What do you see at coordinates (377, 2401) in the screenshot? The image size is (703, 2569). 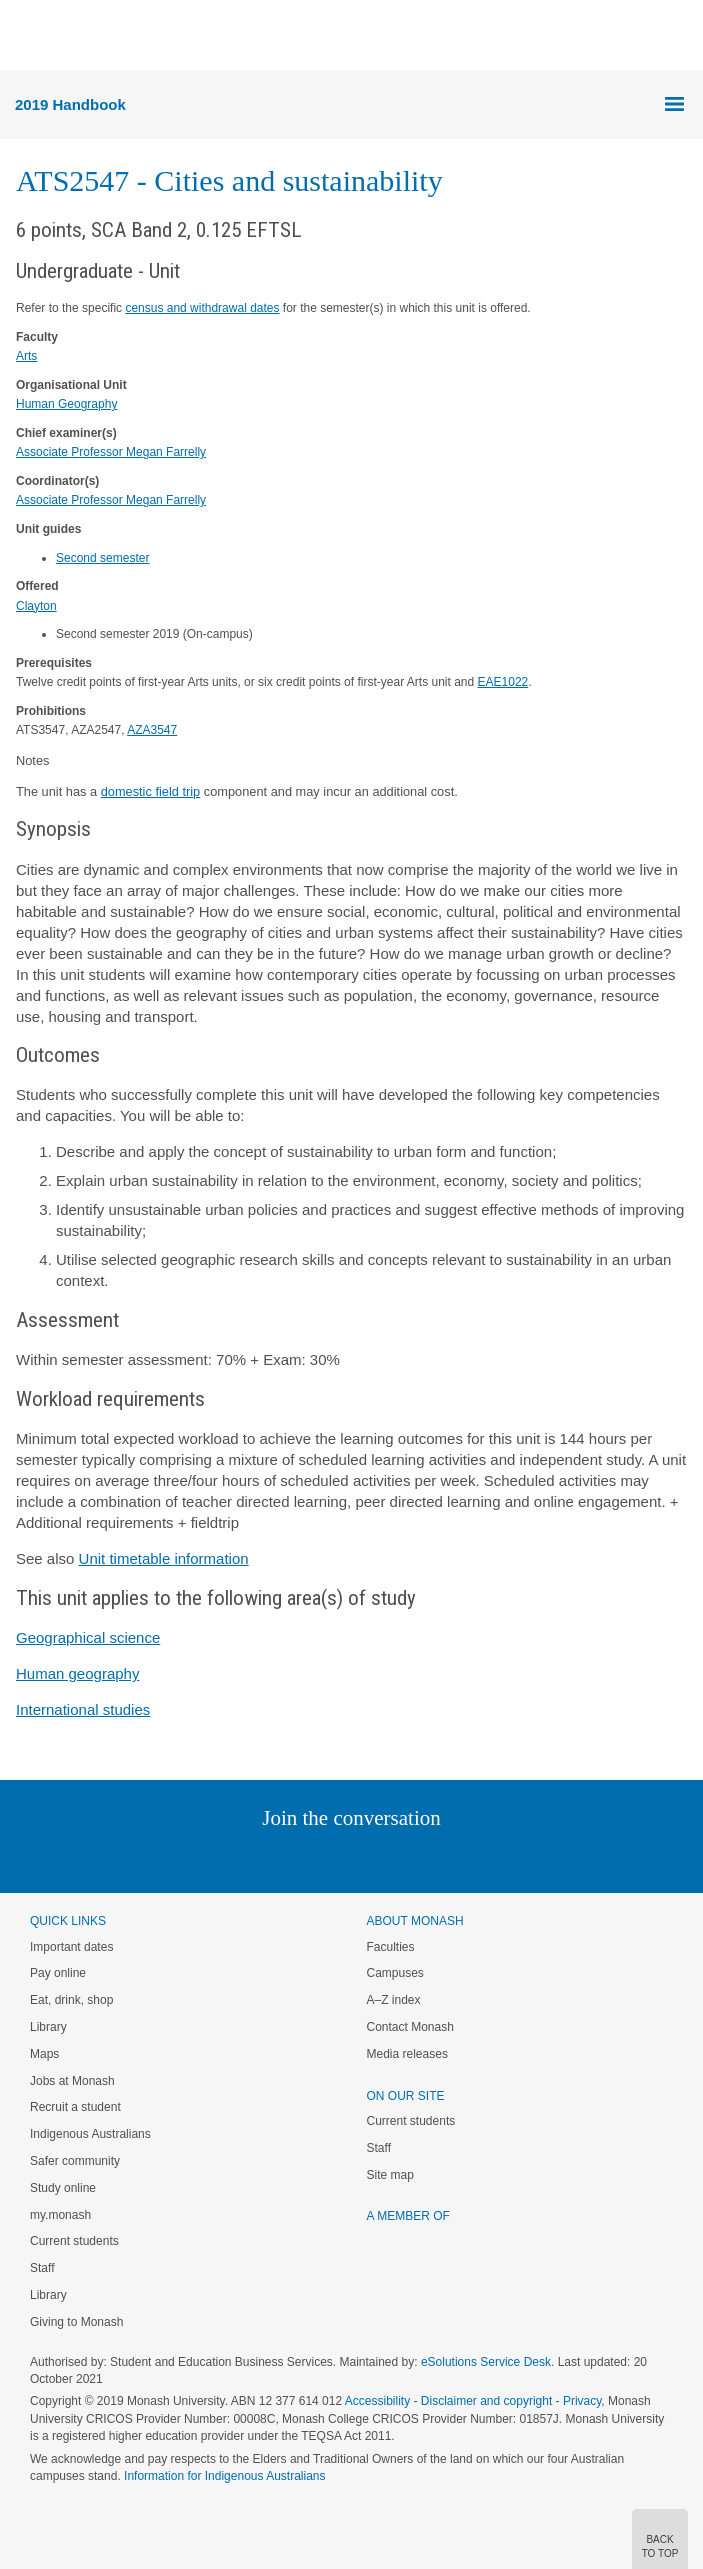 I see `Accessibility` at bounding box center [377, 2401].